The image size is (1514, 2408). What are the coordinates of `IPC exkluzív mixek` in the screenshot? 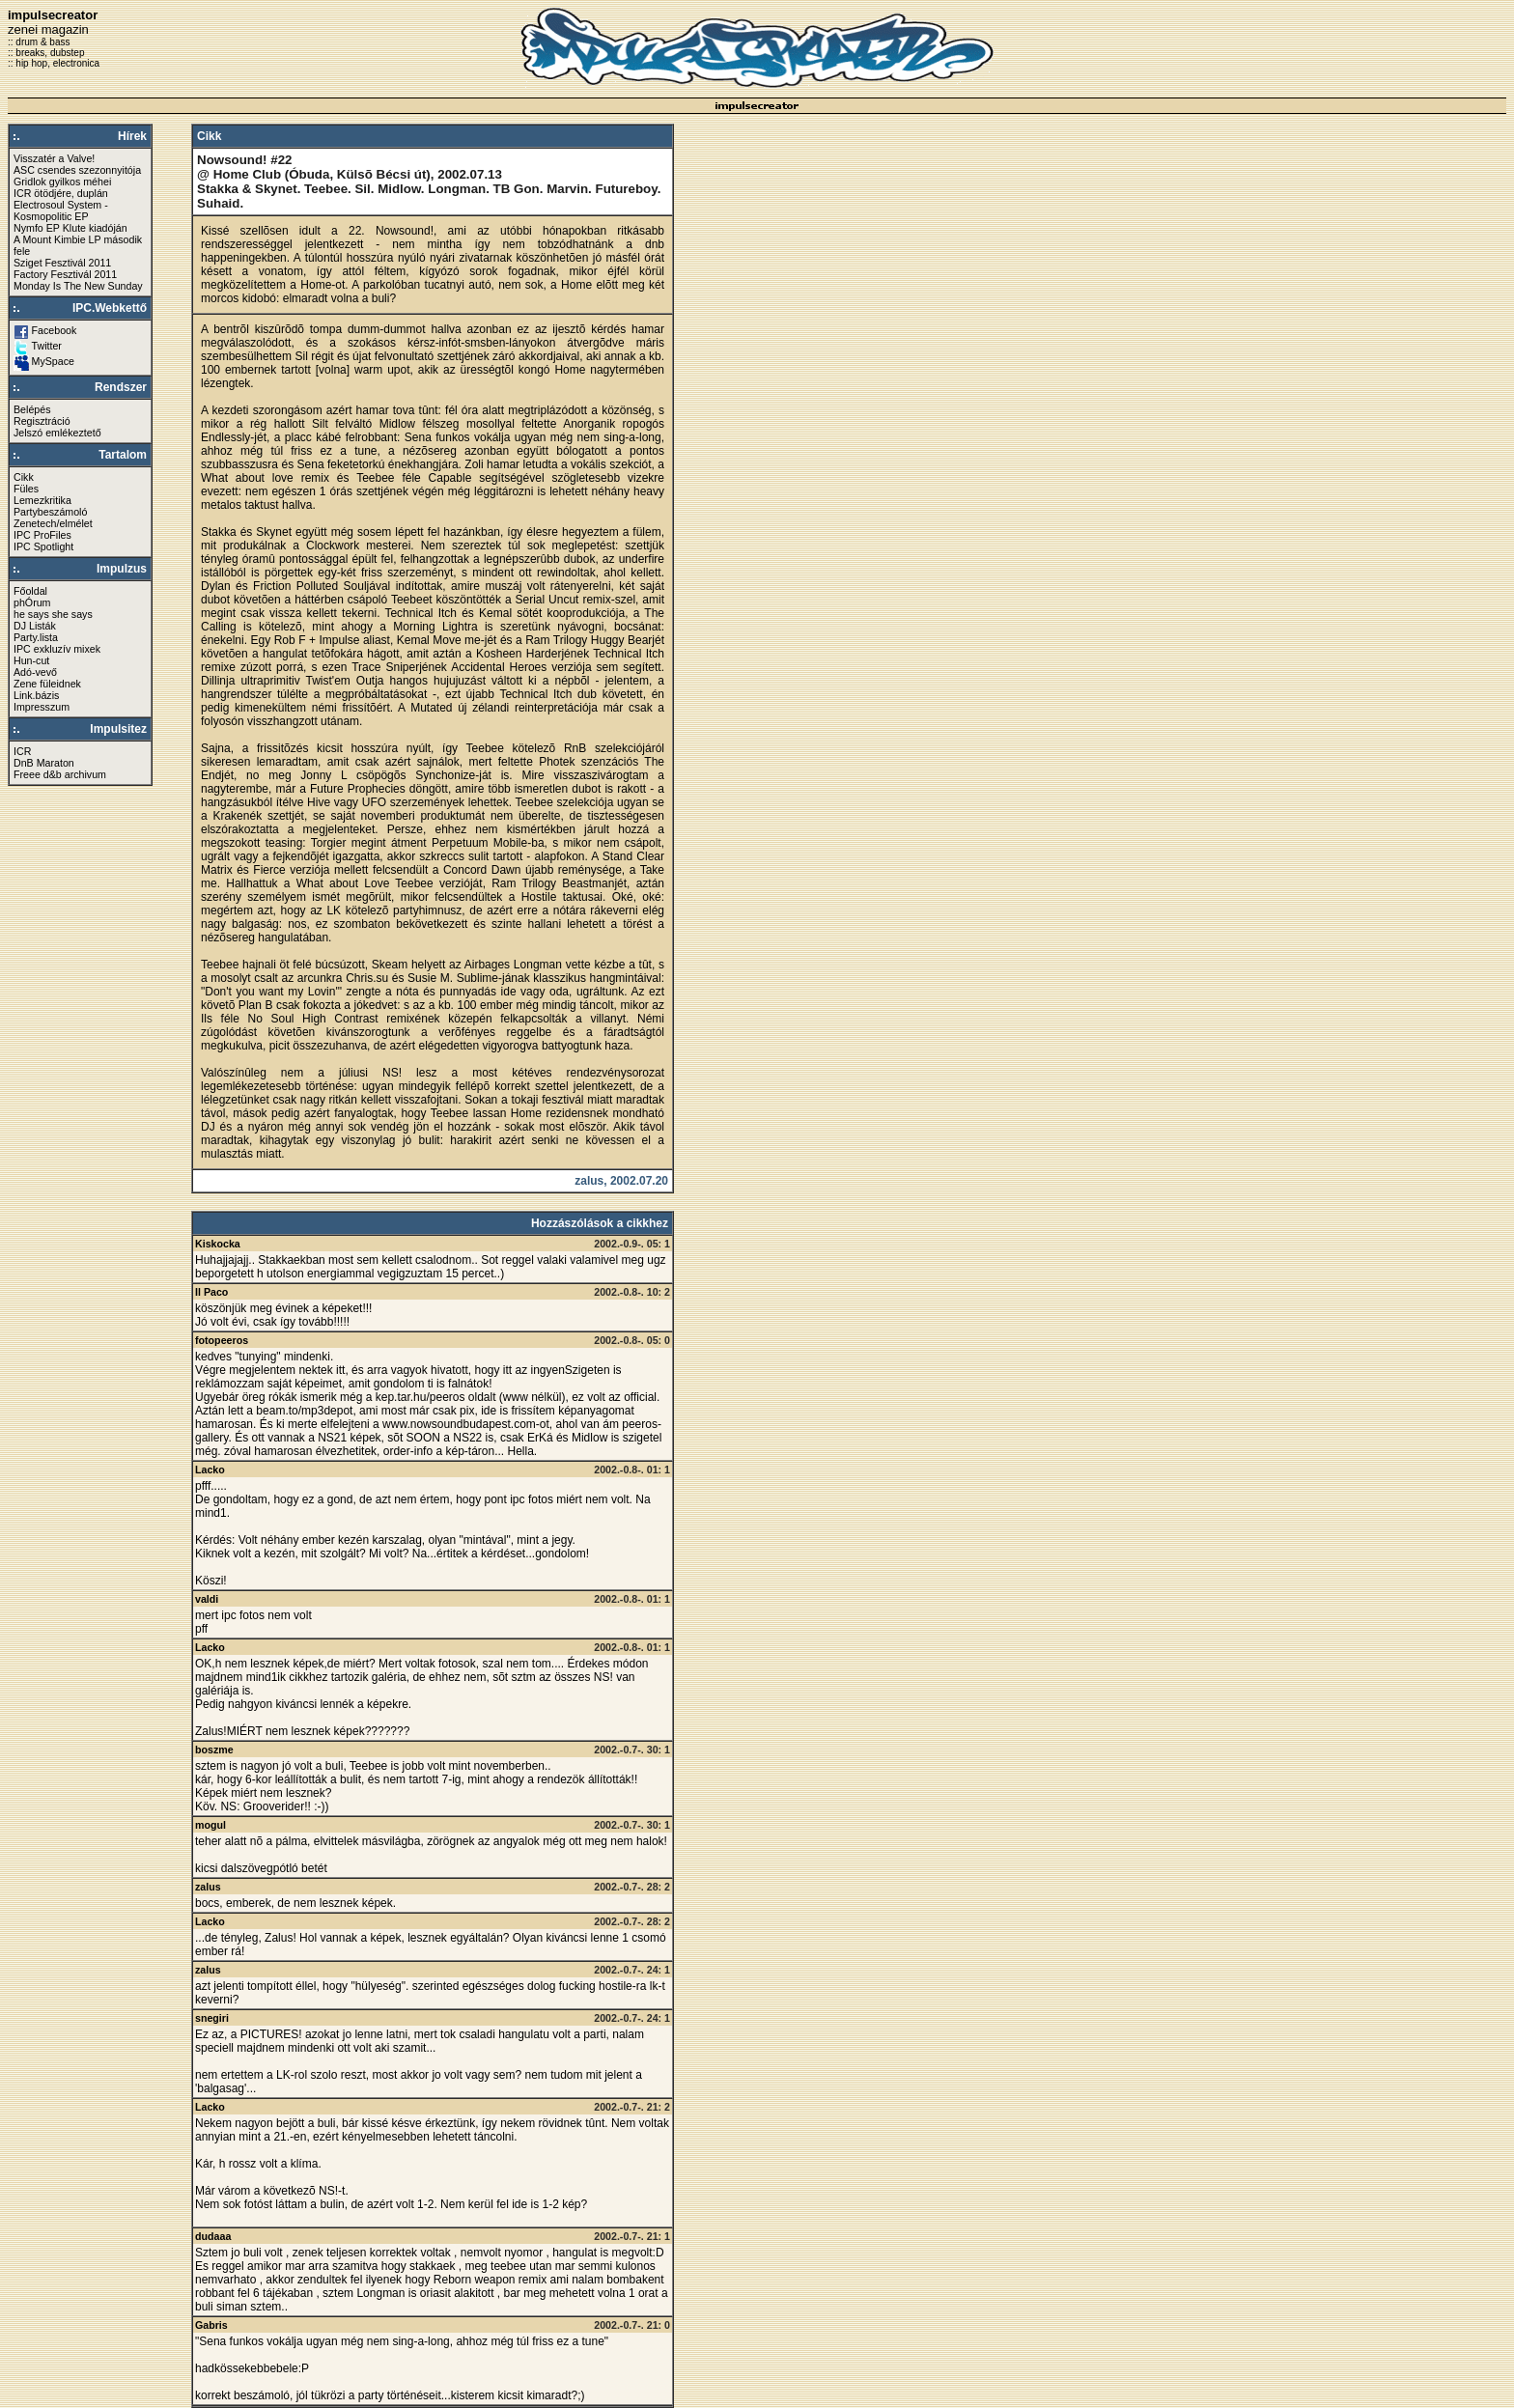 It's located at (57, 649).